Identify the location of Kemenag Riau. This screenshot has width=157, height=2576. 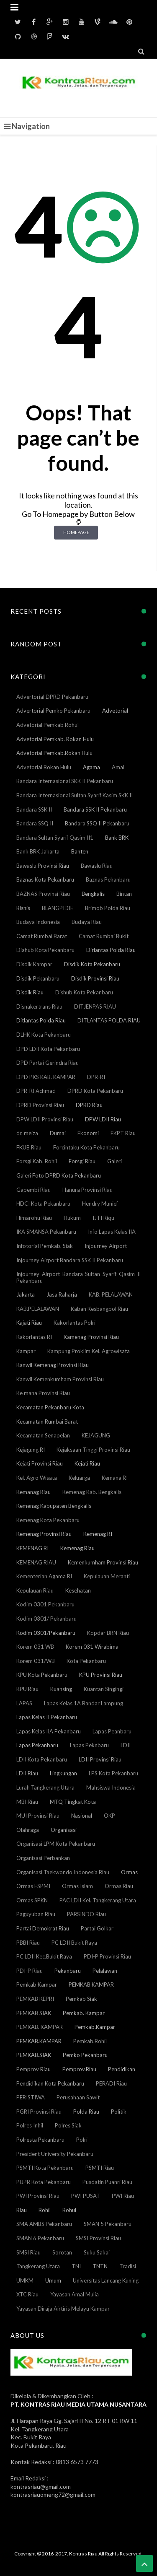
(77, 1548).